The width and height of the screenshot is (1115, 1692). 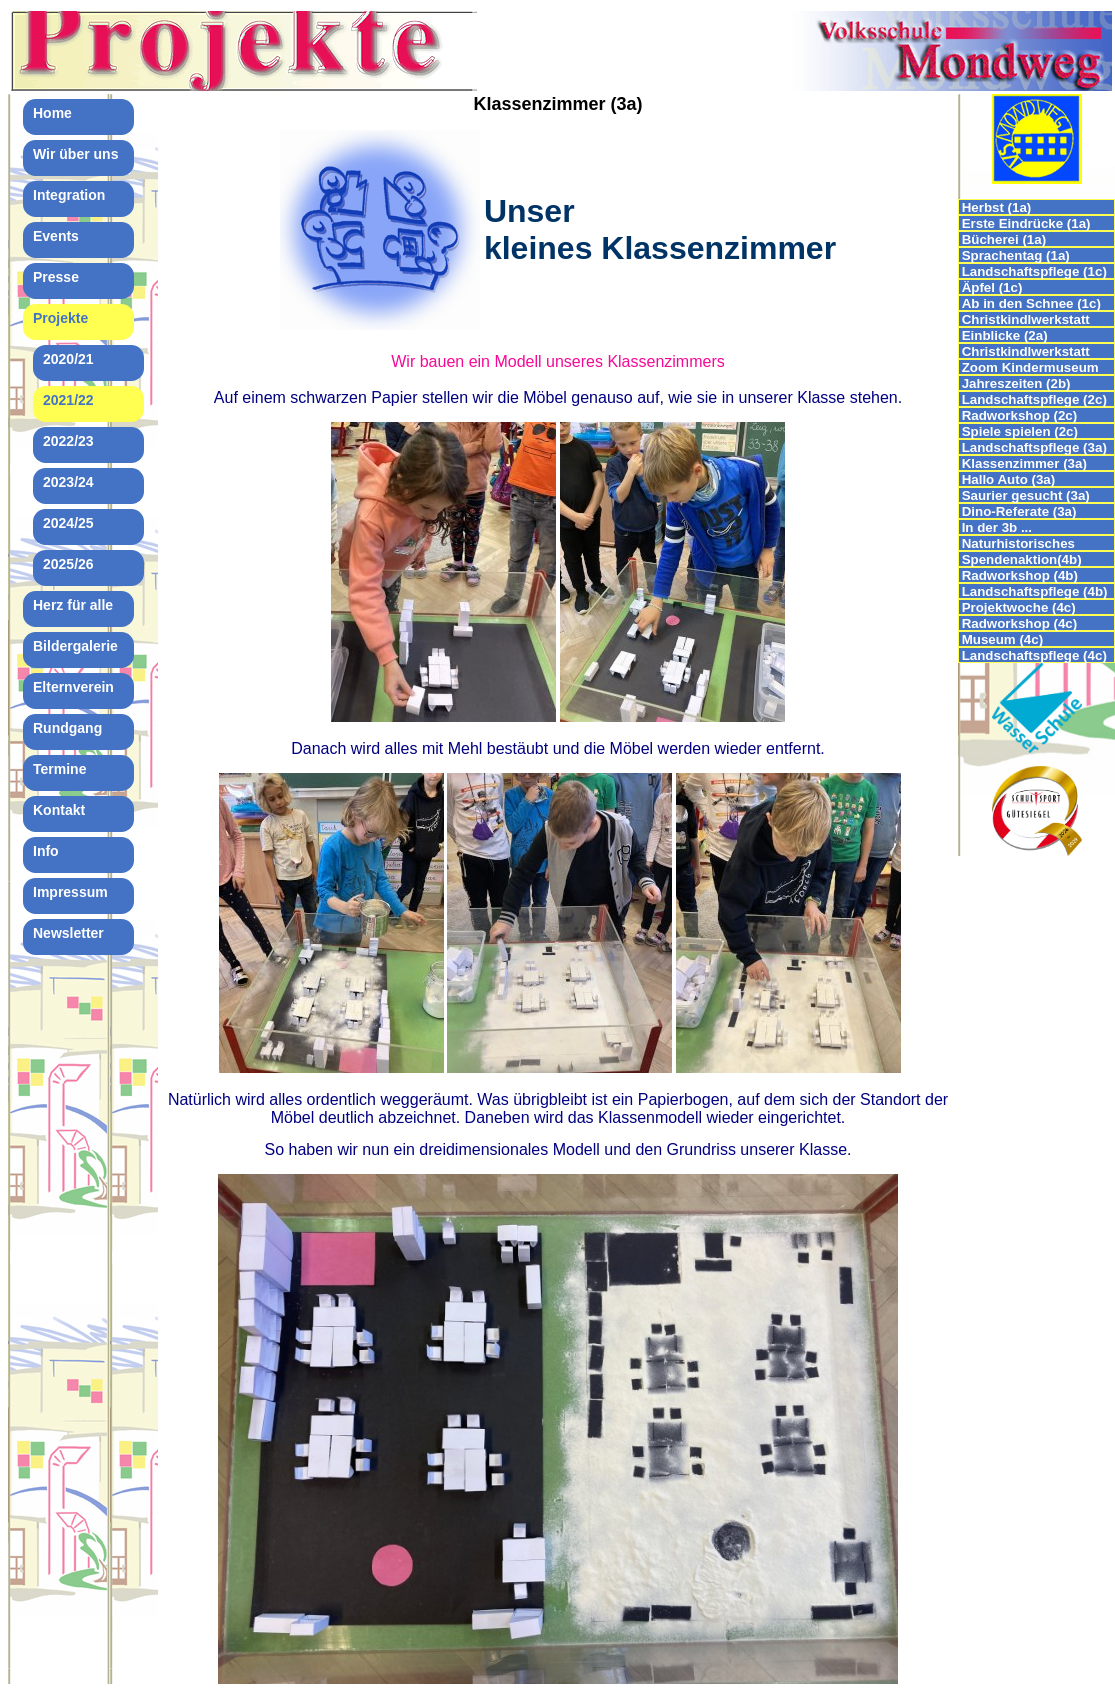 I want to click on 2021/22, so click(x=68, y=400).